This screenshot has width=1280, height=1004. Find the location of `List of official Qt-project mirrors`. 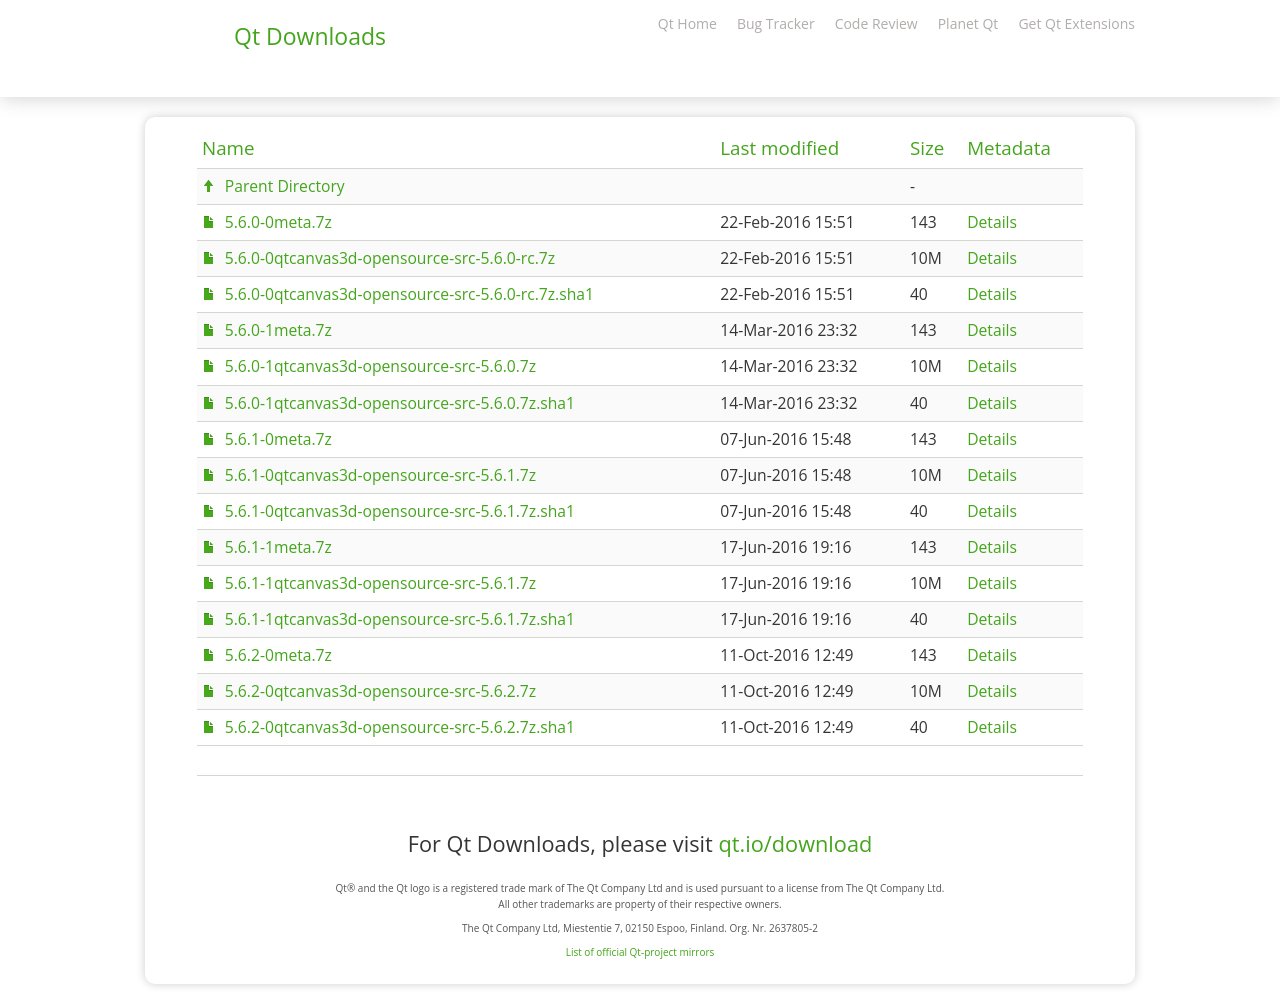

List of official Qt-project mirrors is located at coordinates (640, 952).